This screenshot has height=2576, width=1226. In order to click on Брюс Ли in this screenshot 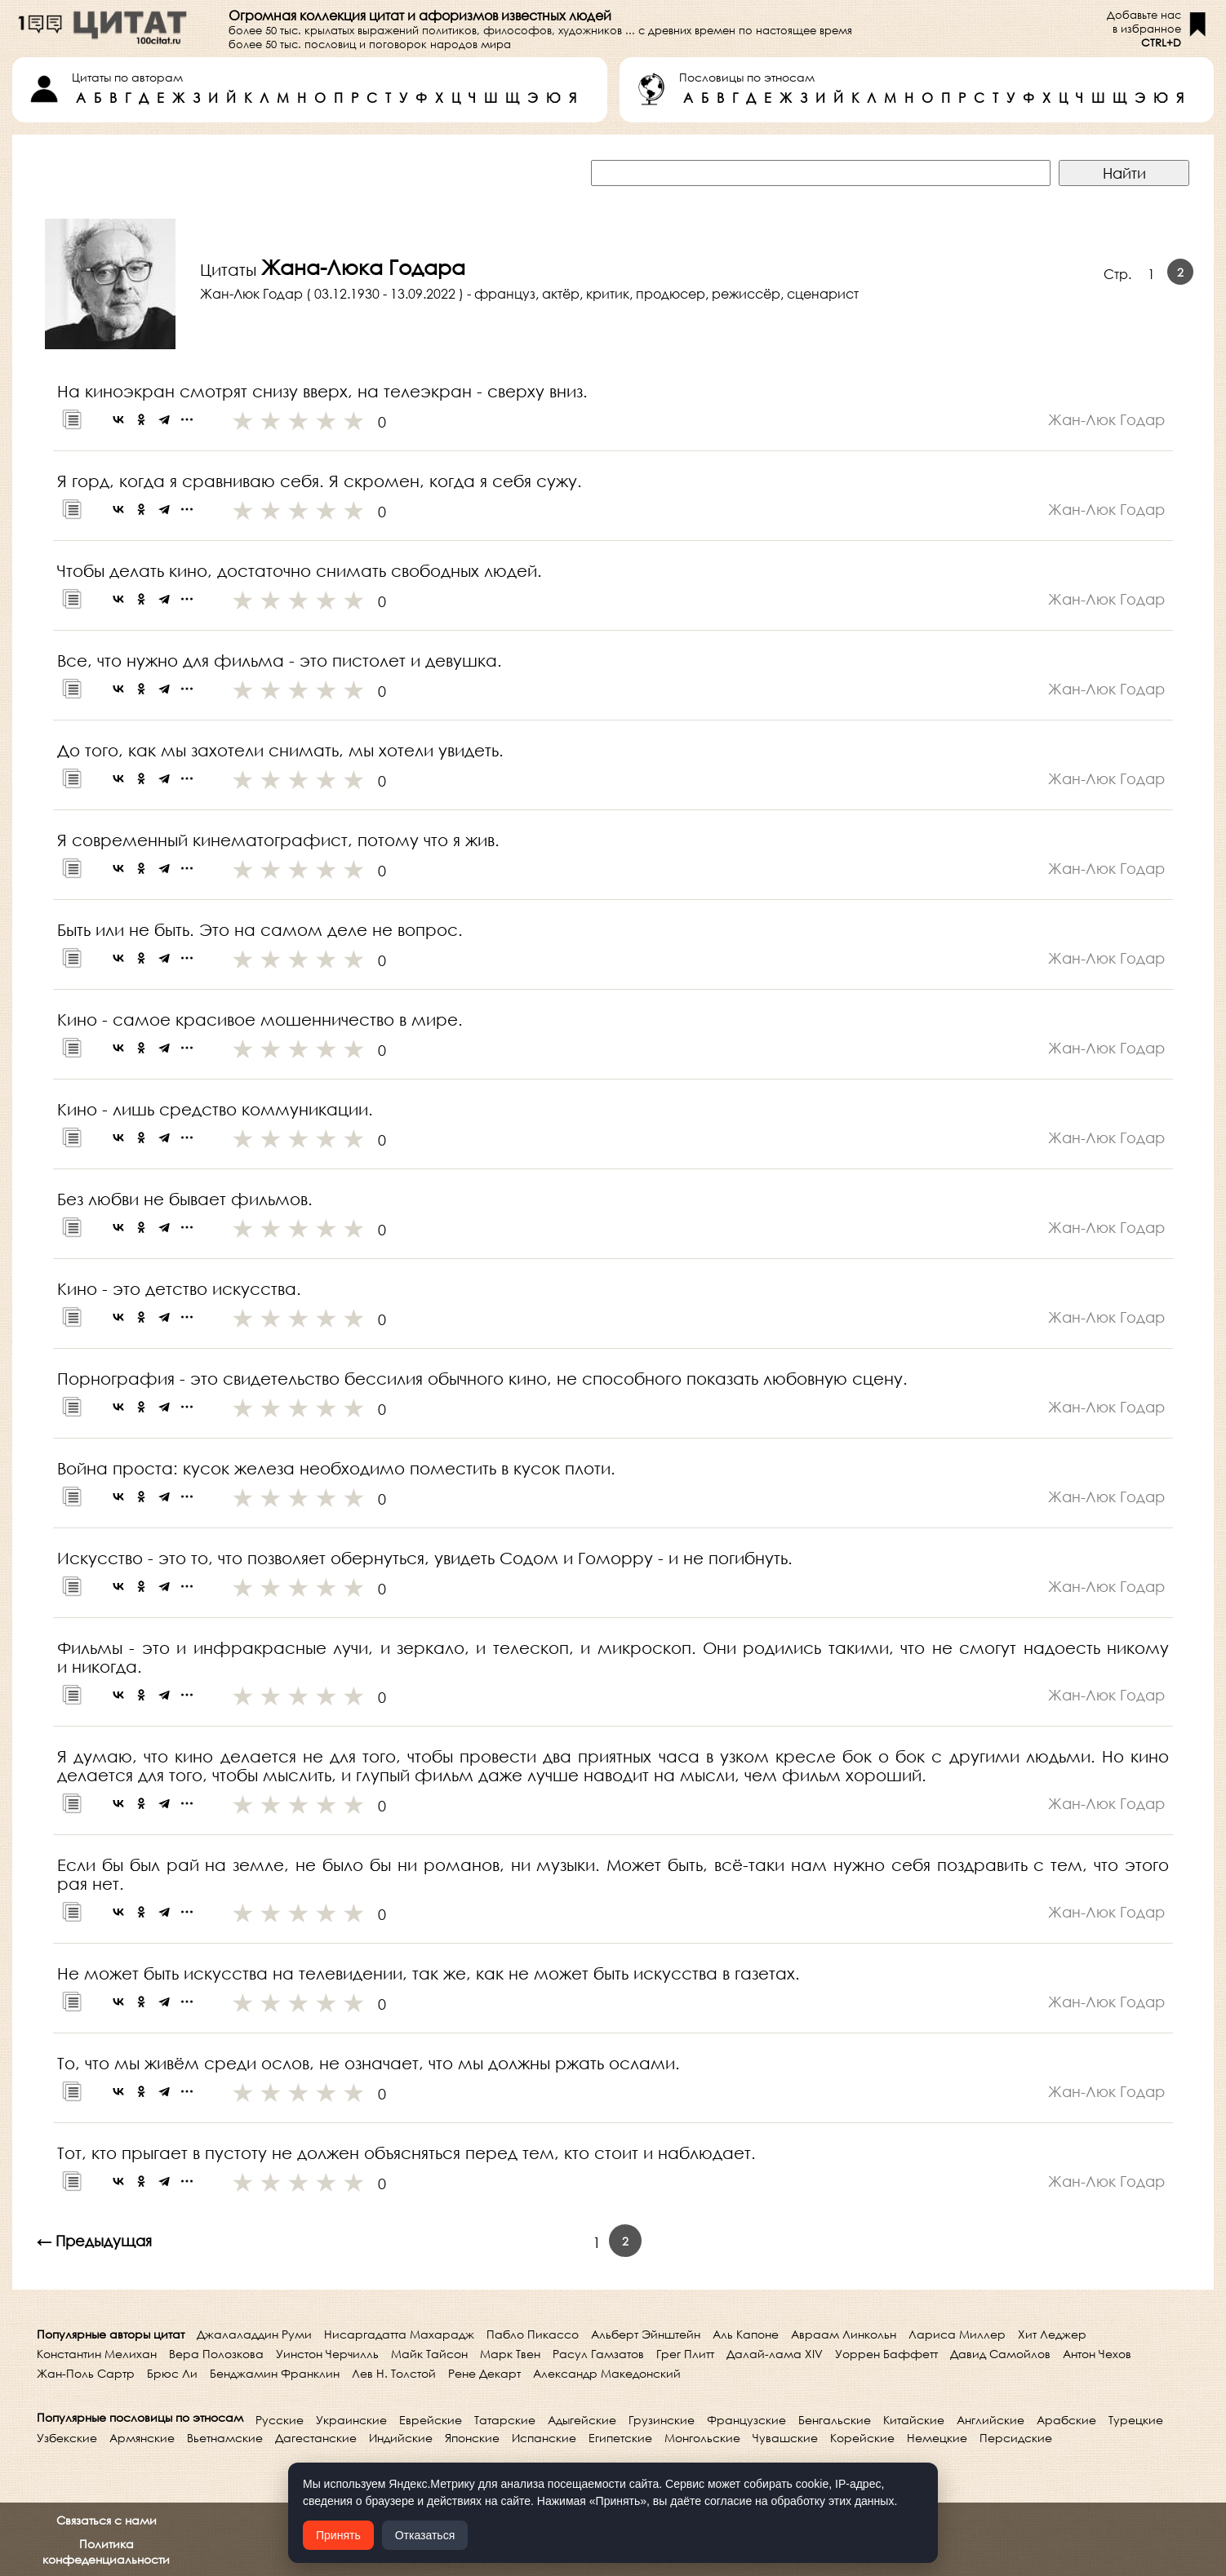, I will do `click(172, 2373)`.